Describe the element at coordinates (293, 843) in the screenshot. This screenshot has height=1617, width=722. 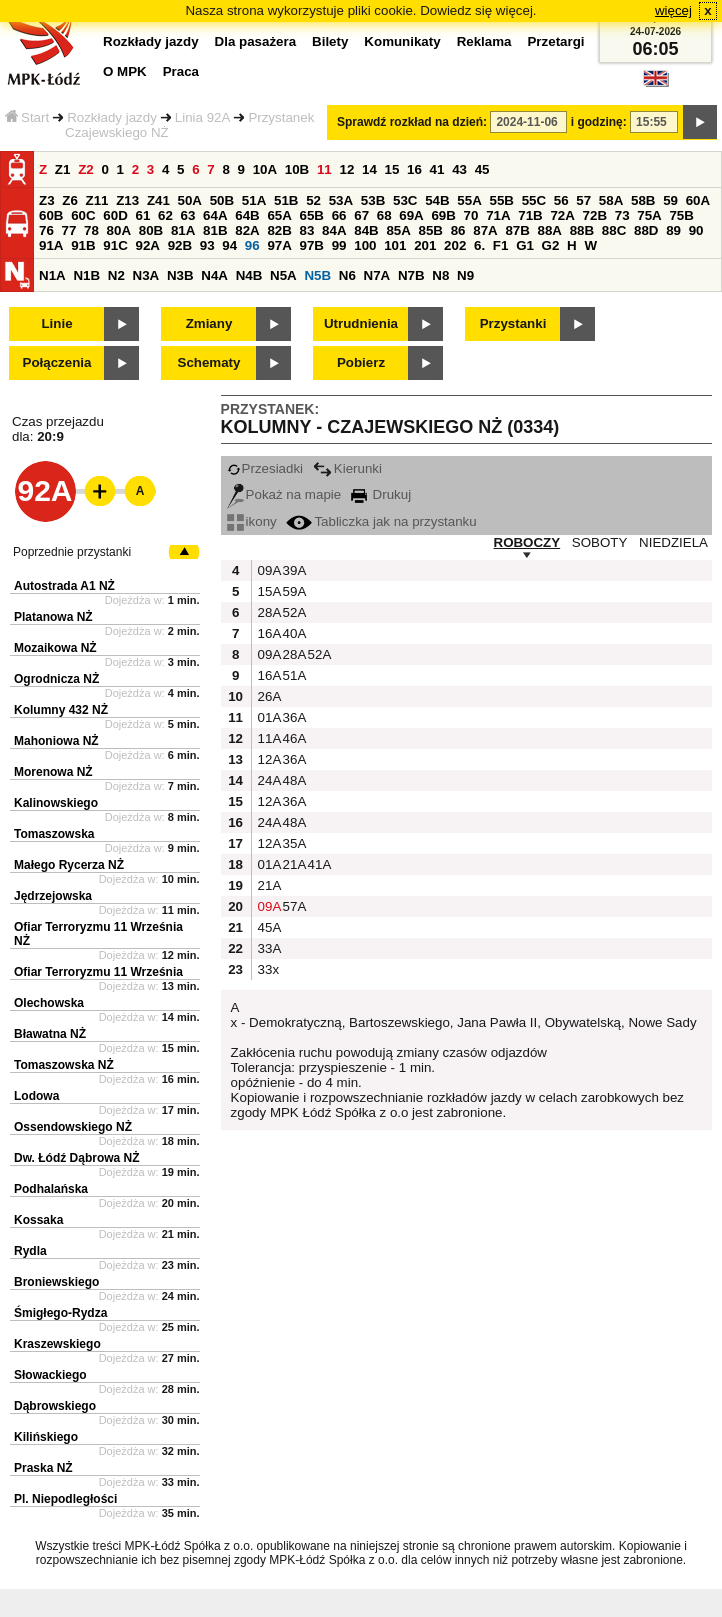
I see `35A` at that location.